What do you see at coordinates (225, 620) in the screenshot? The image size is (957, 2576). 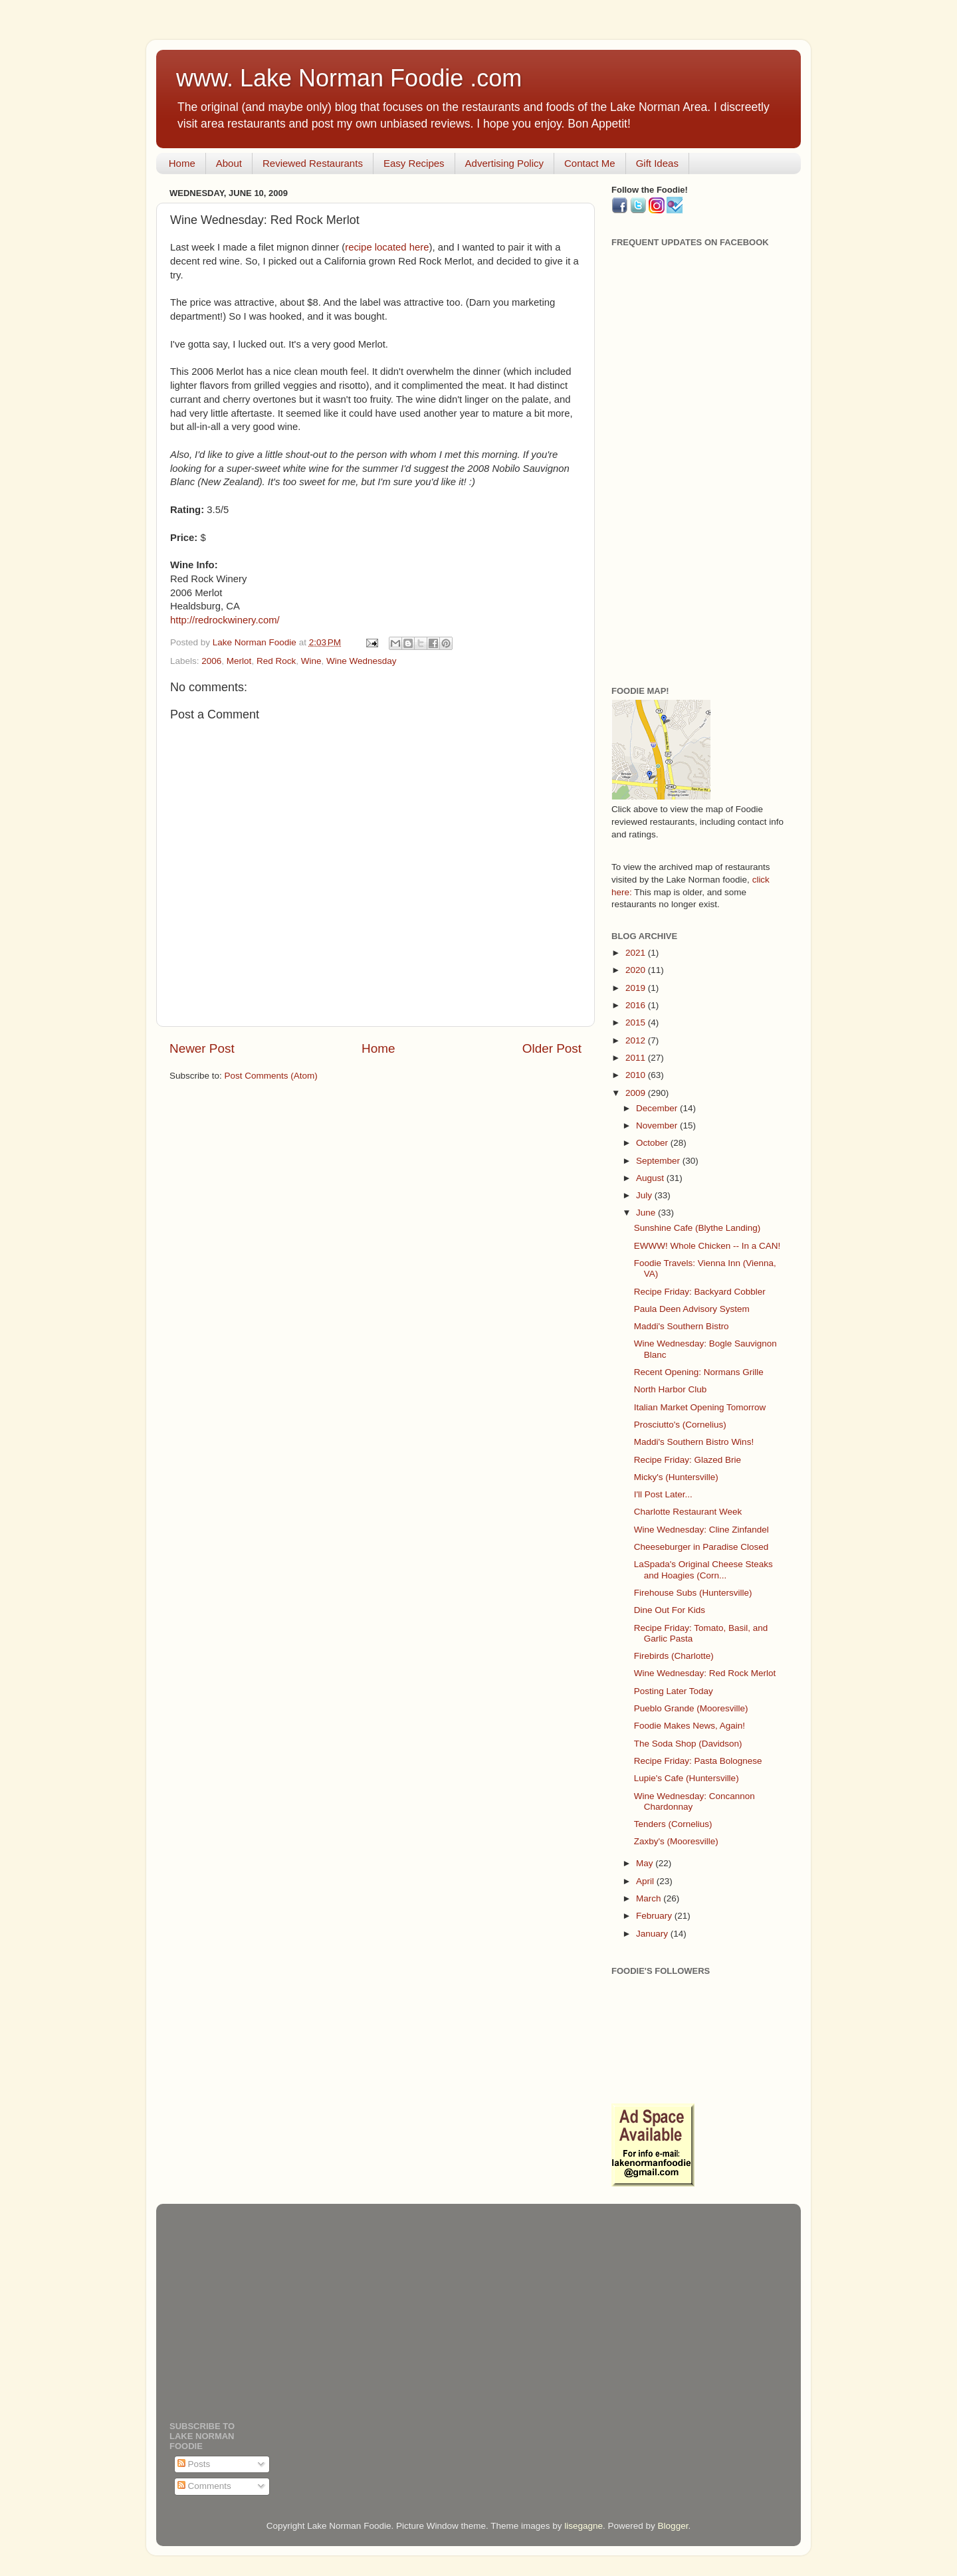 I see `http://redrockwinery.com/` at bounding box center [225, 620].